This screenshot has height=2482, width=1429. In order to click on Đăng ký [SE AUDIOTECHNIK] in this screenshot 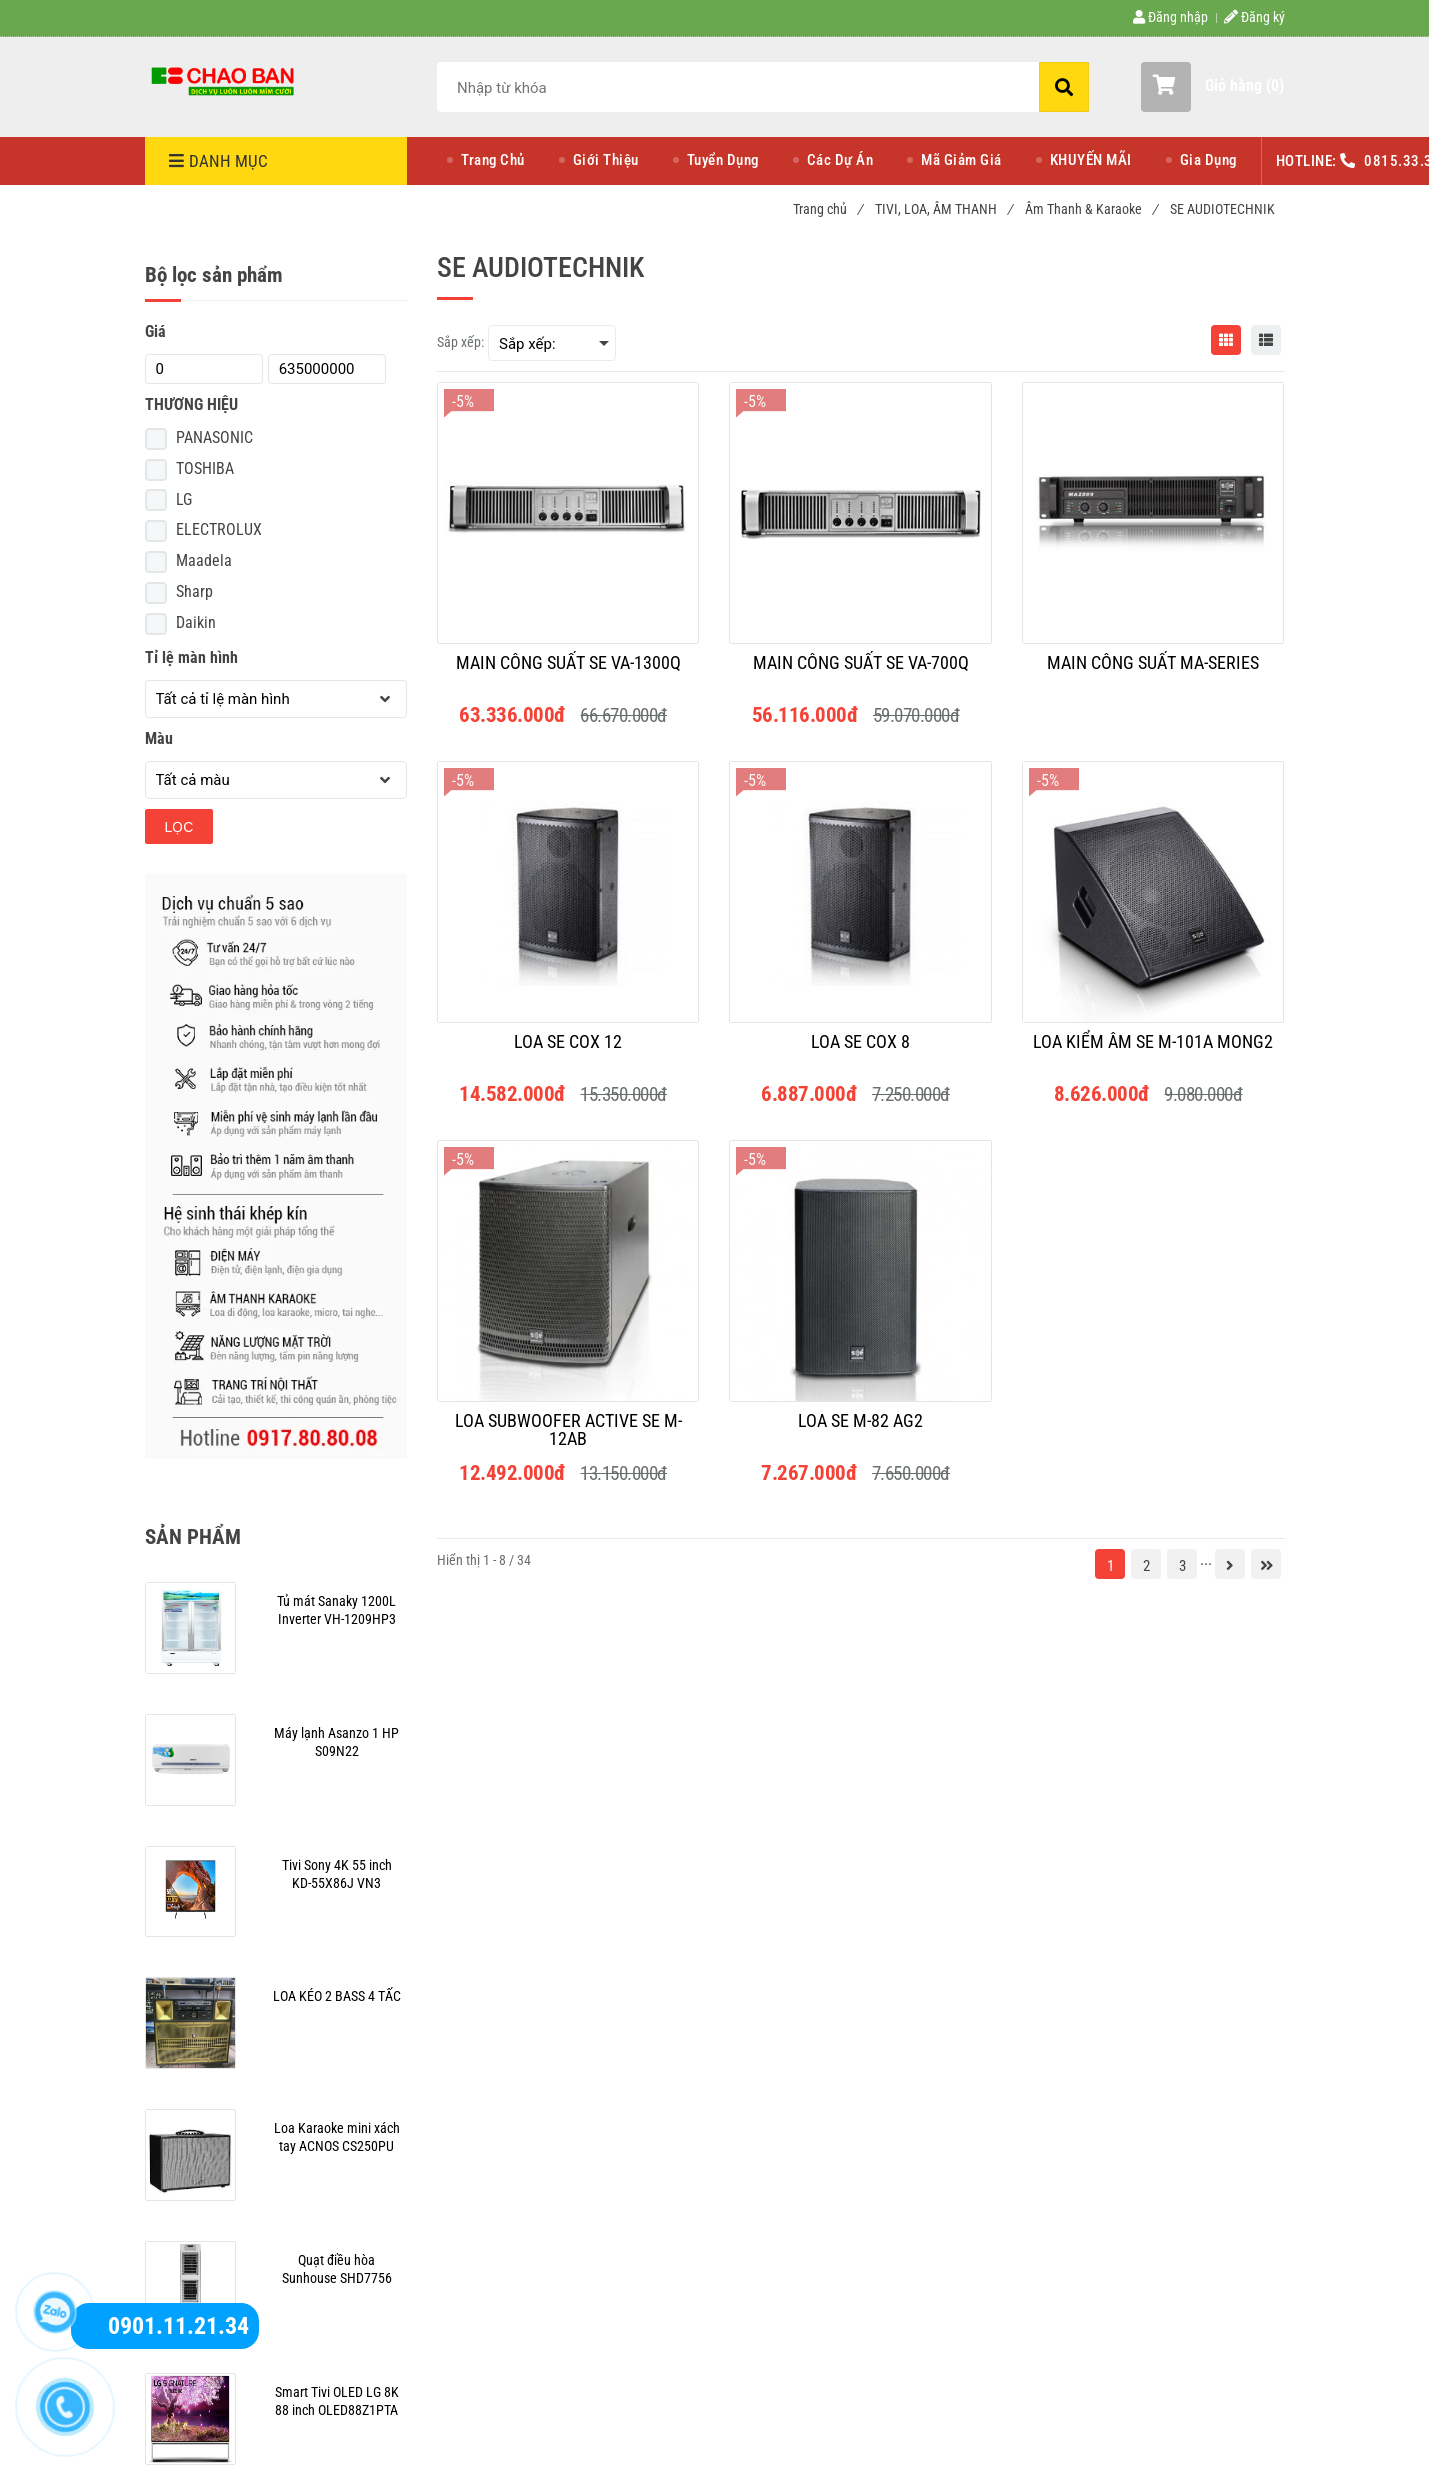, I will do `click(1254, 17)`.